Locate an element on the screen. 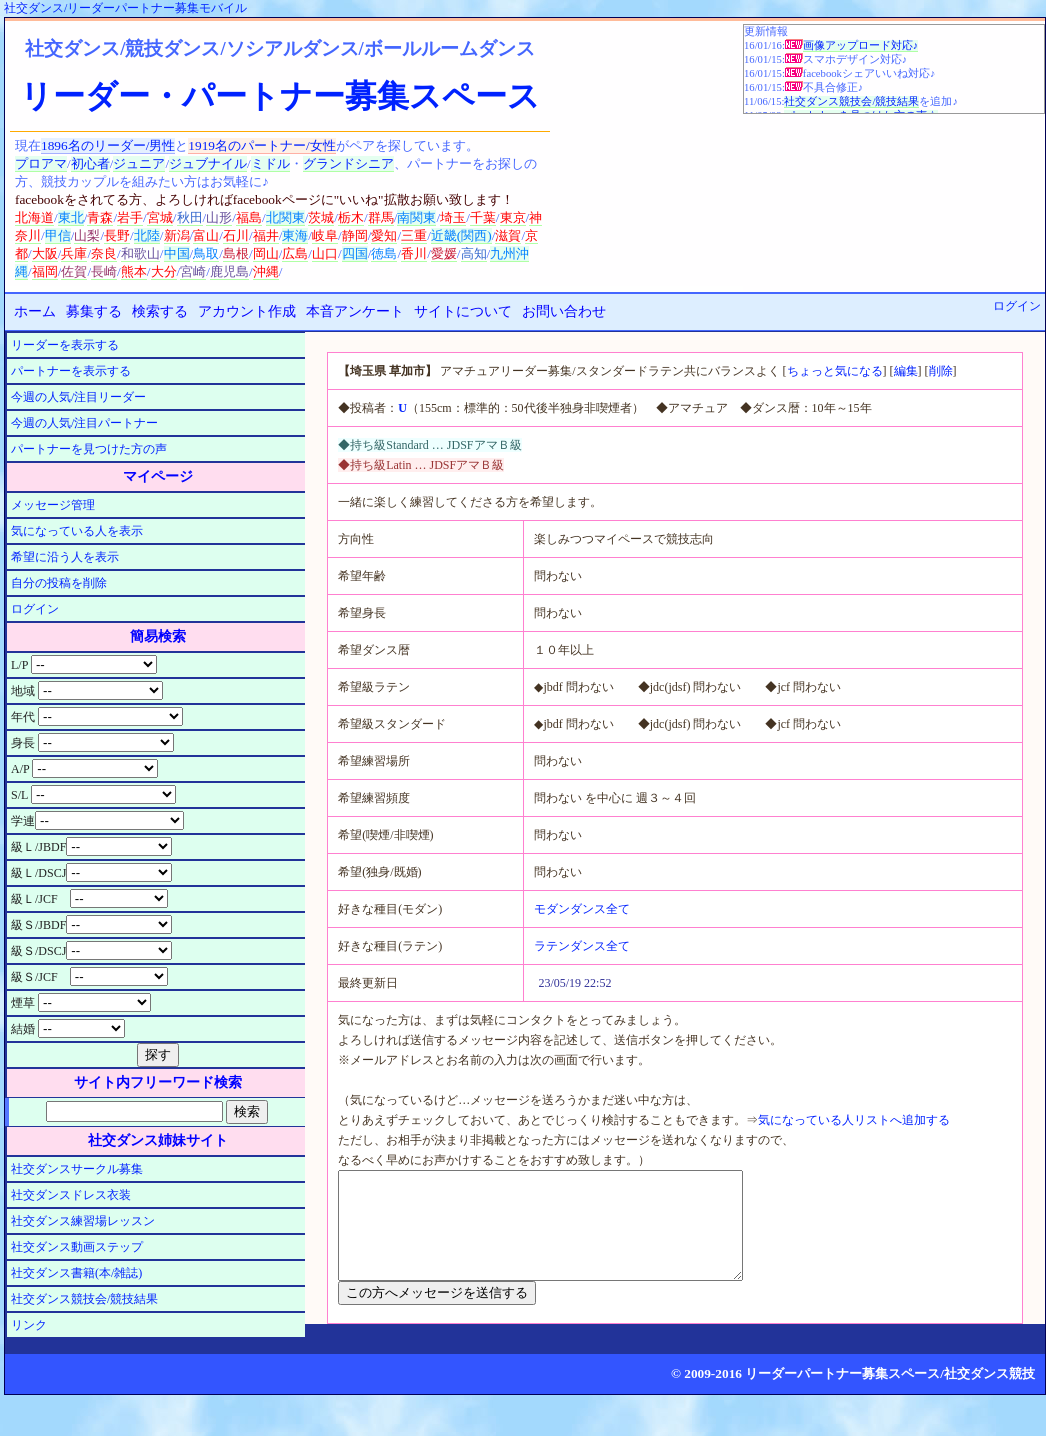 The height and width of the screenshot is (1436, 1046). 福岡 is located at coordinates (45, 271).